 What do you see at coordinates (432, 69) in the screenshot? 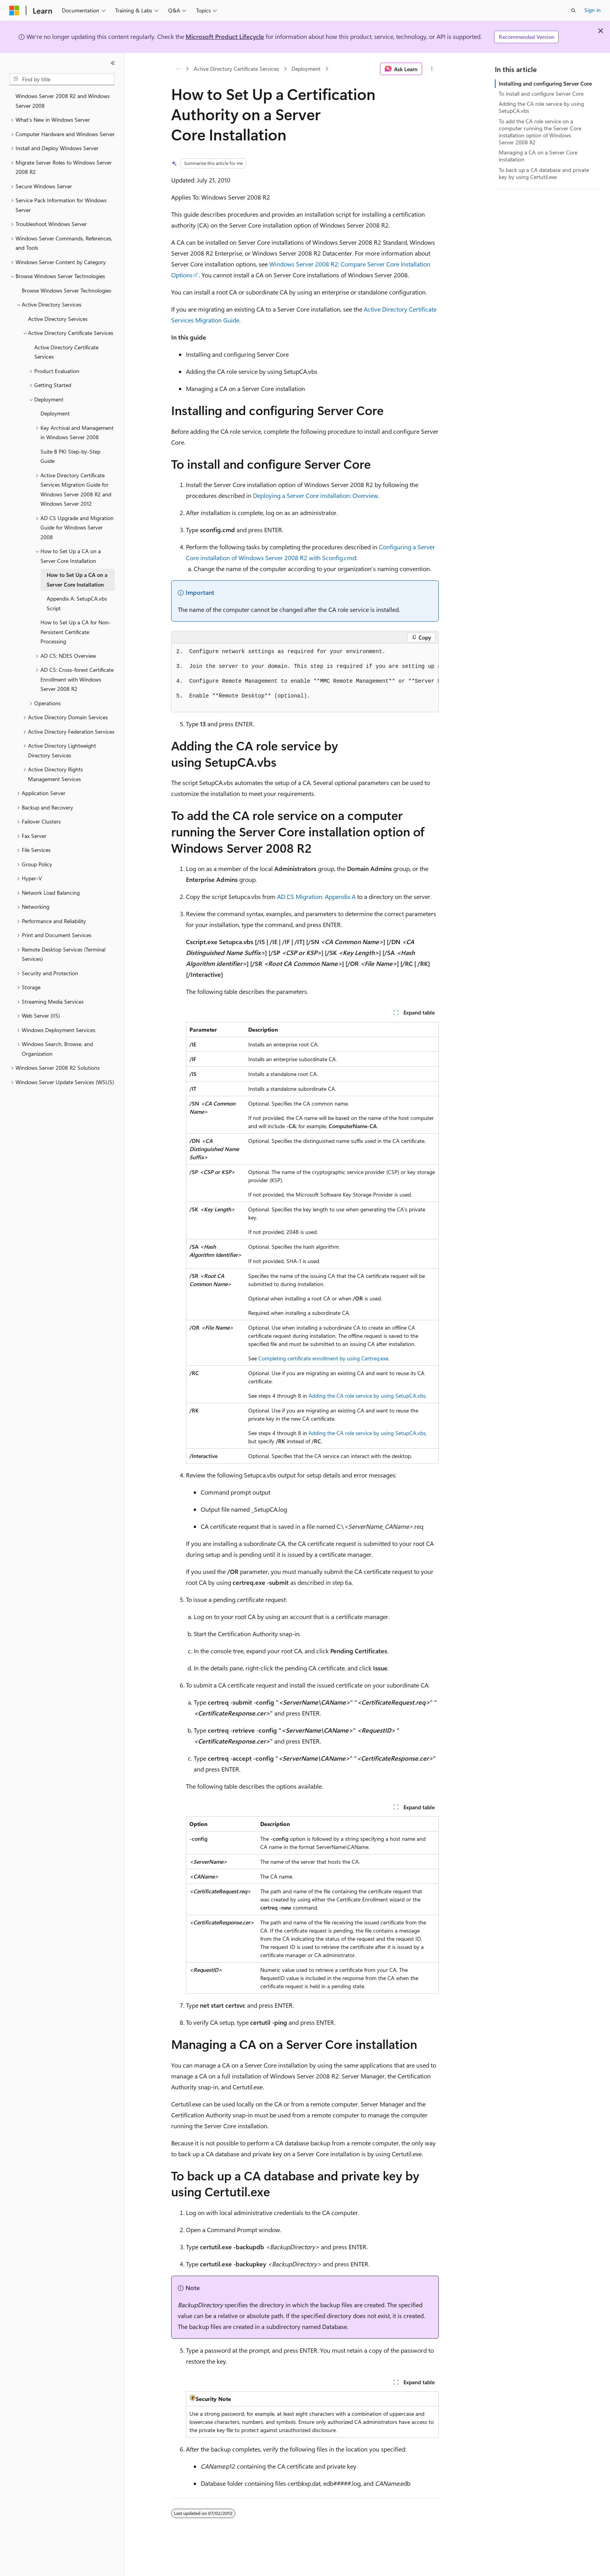
I see `[More actions]` at bounding box center [432, 69].